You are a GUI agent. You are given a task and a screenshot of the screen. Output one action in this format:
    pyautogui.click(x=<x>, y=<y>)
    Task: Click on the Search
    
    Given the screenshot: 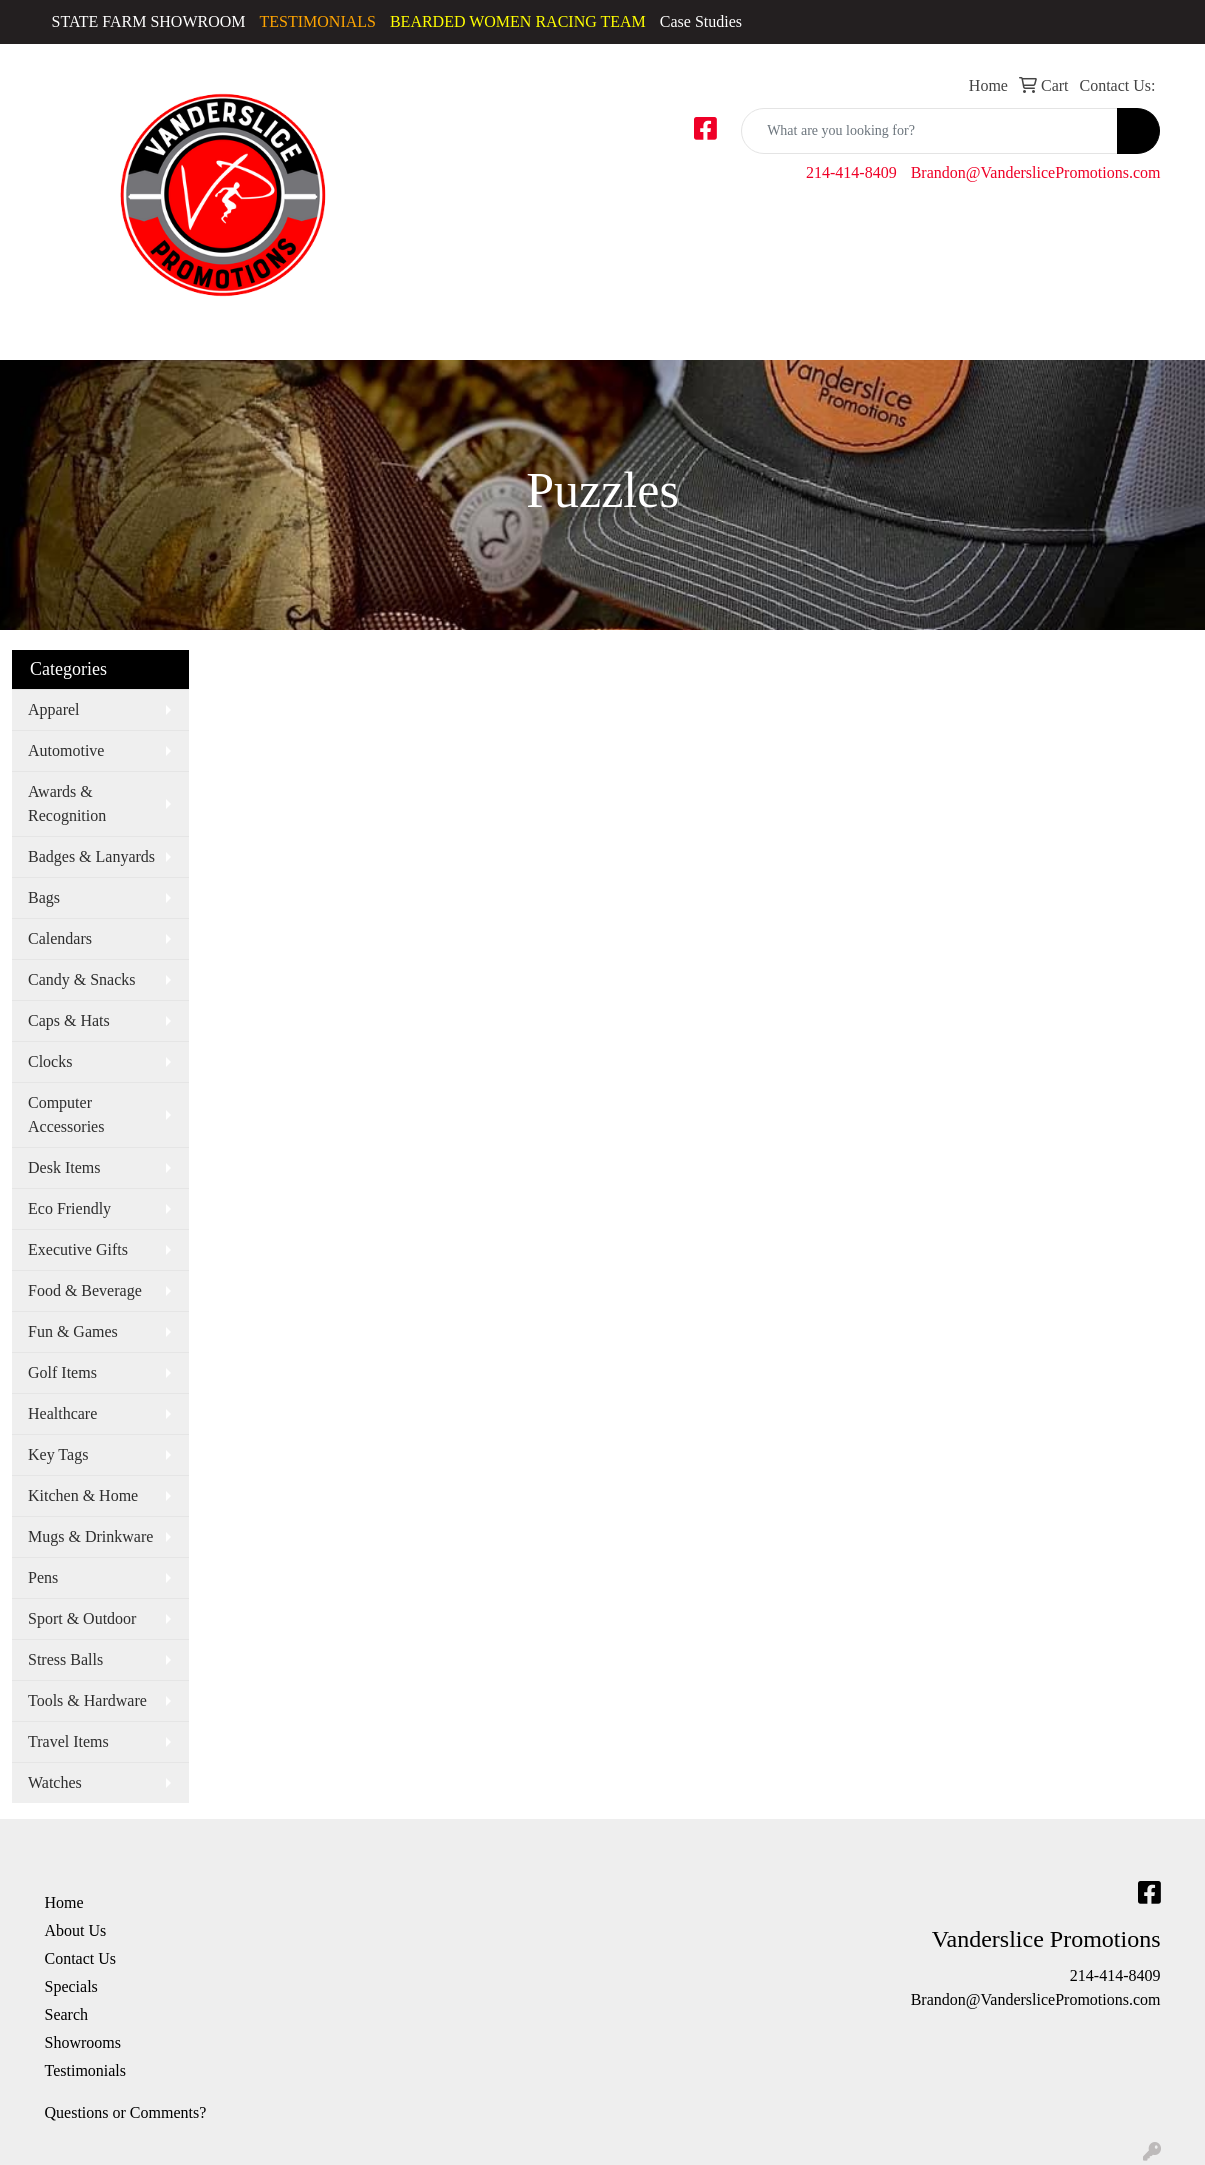 What is the action you would take?
    pyautogui.click(x=67, y=2014)
    